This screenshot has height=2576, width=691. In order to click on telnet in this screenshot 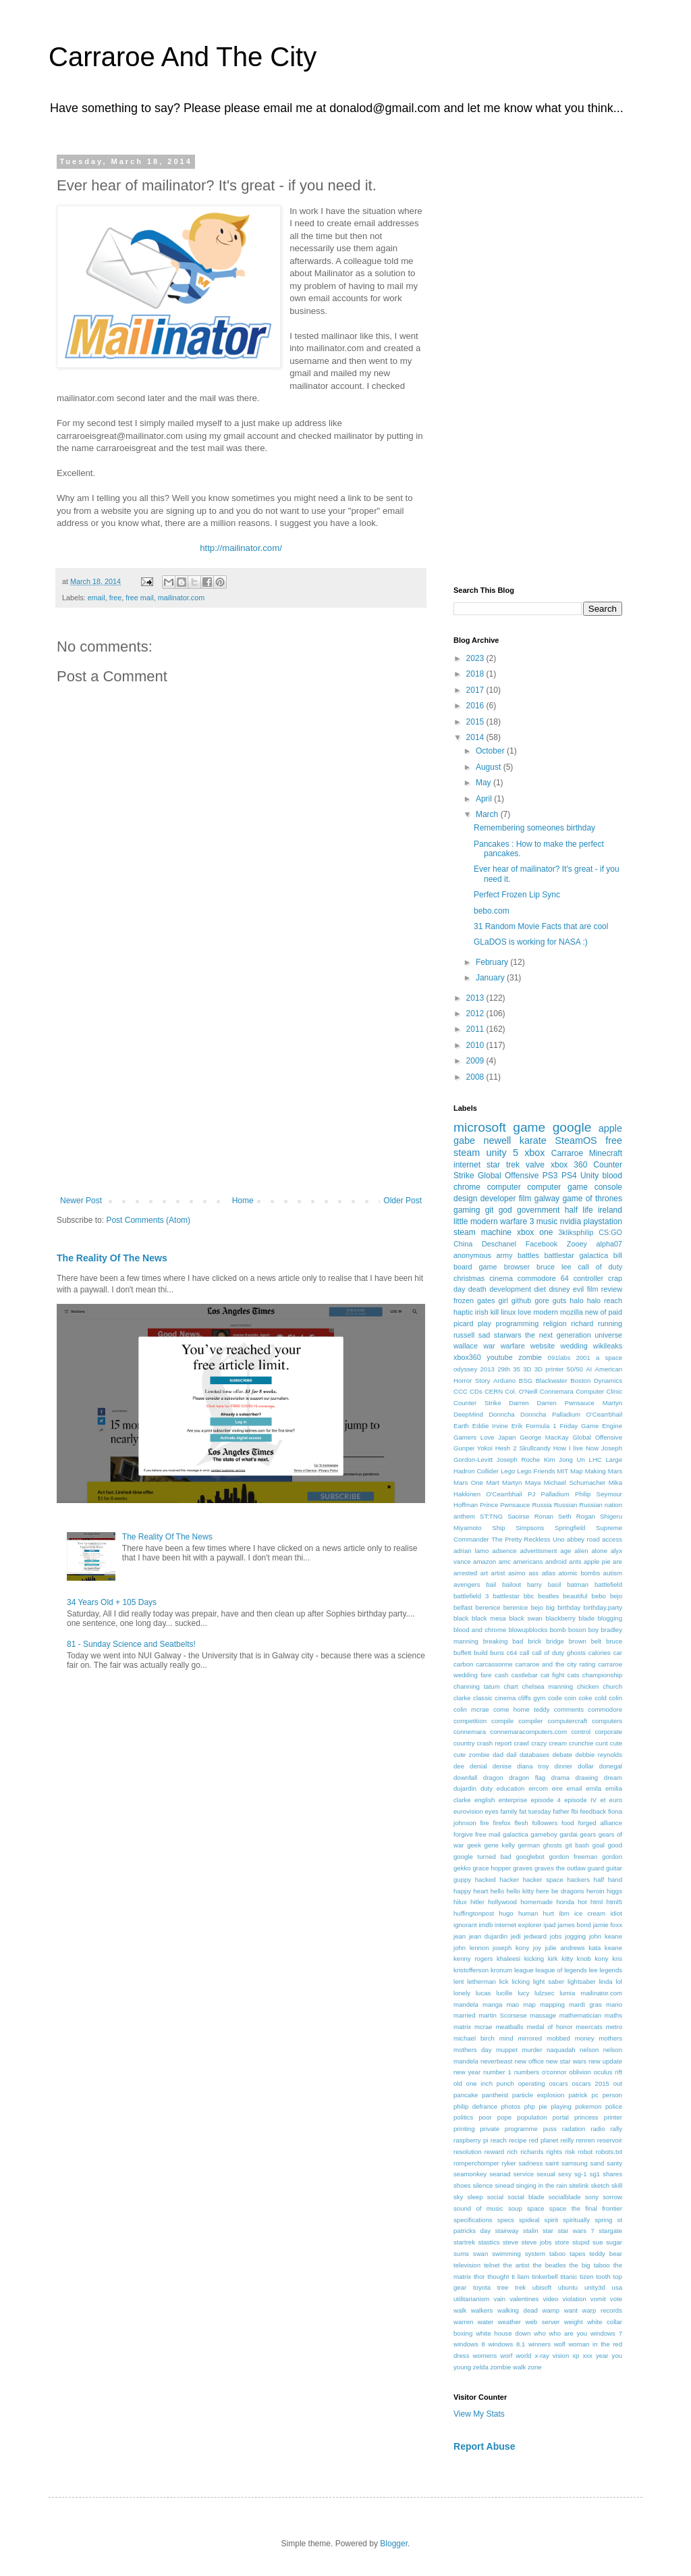, I will do `click(491, 2265)`.